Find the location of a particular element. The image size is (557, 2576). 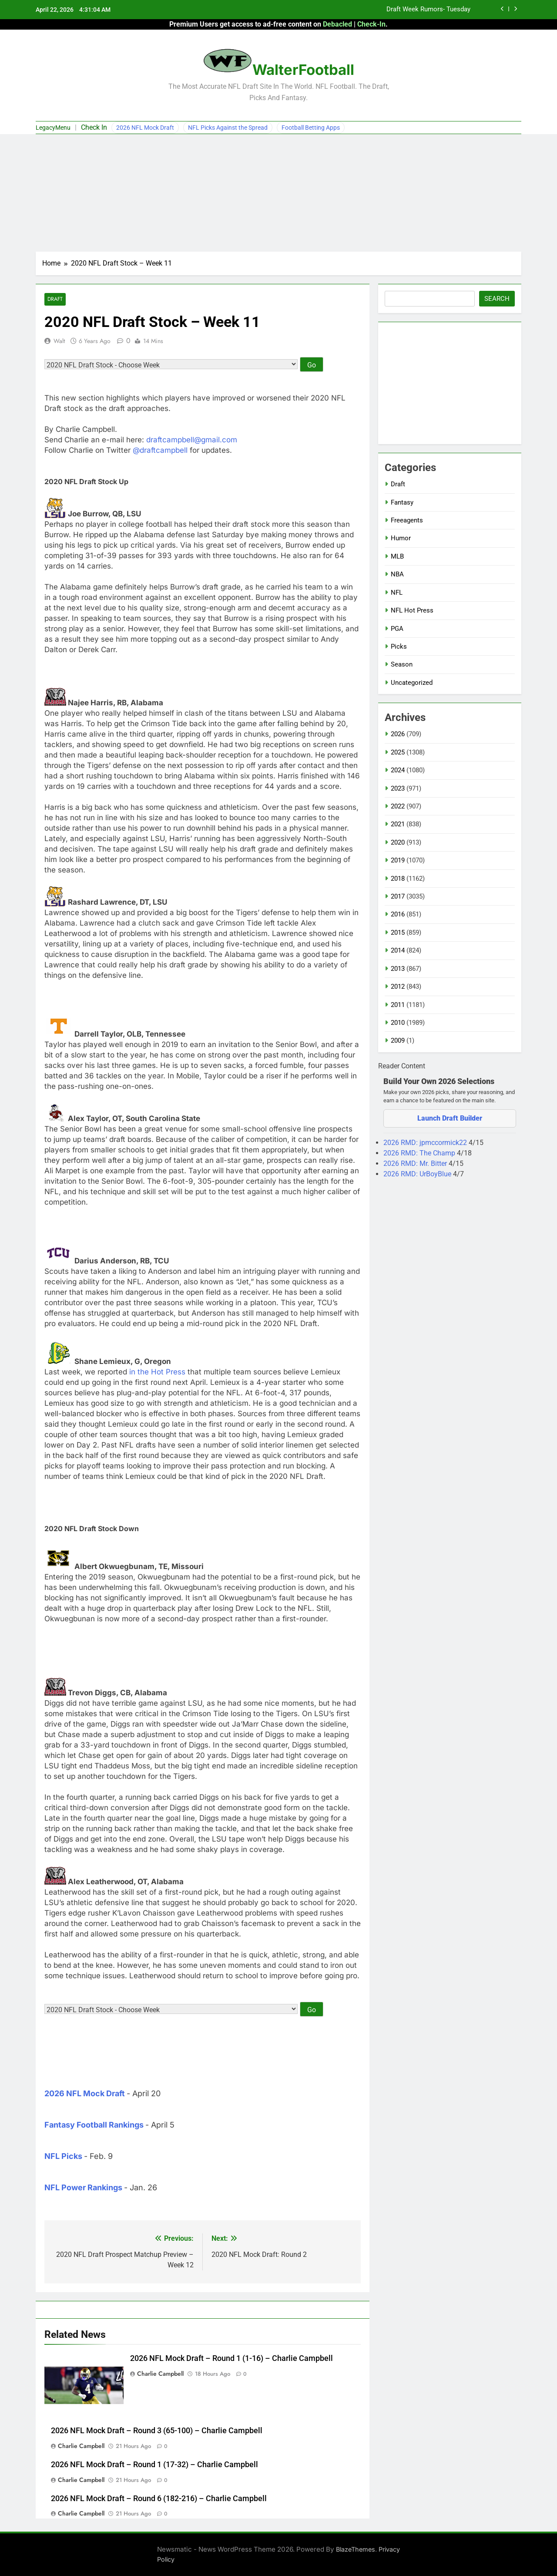

2025 is located at coordinates (398, 752).